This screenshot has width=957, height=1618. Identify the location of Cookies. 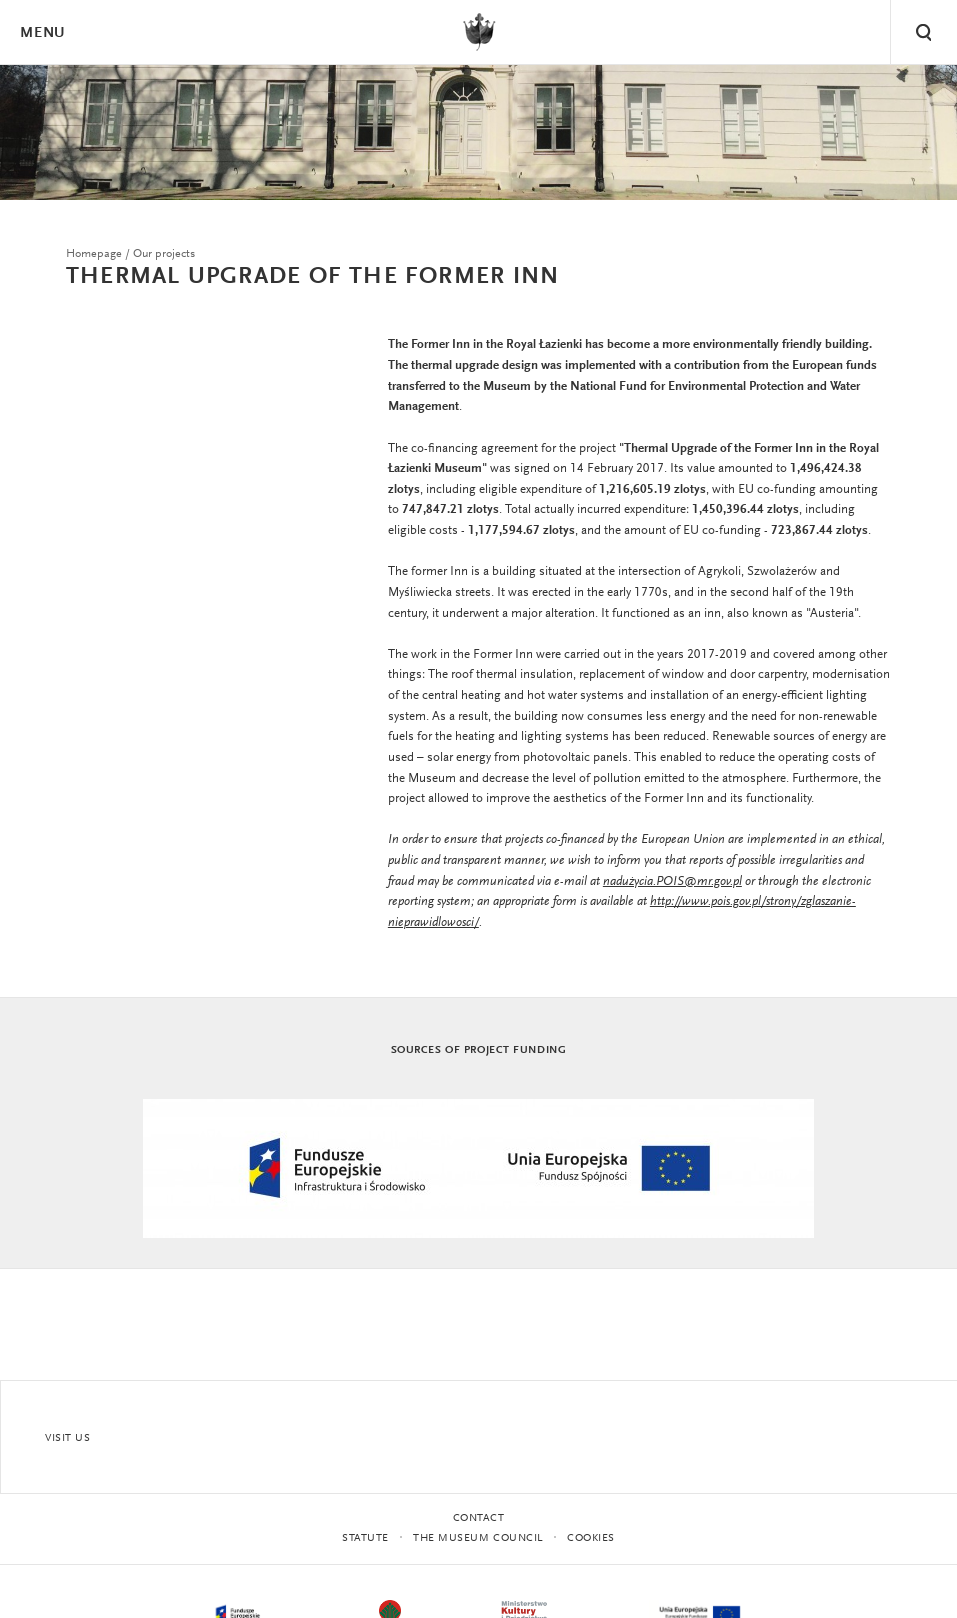
(591, 1538).